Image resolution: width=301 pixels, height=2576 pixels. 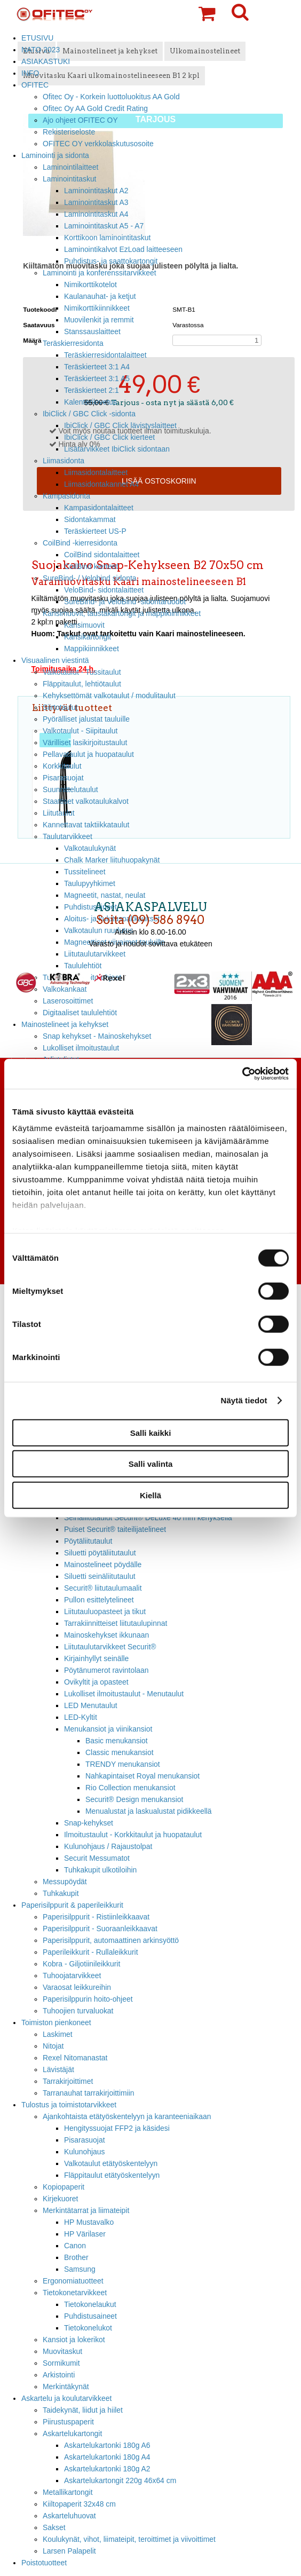 I want to click on Laminointilaitteet, so click(x=70, y=167).